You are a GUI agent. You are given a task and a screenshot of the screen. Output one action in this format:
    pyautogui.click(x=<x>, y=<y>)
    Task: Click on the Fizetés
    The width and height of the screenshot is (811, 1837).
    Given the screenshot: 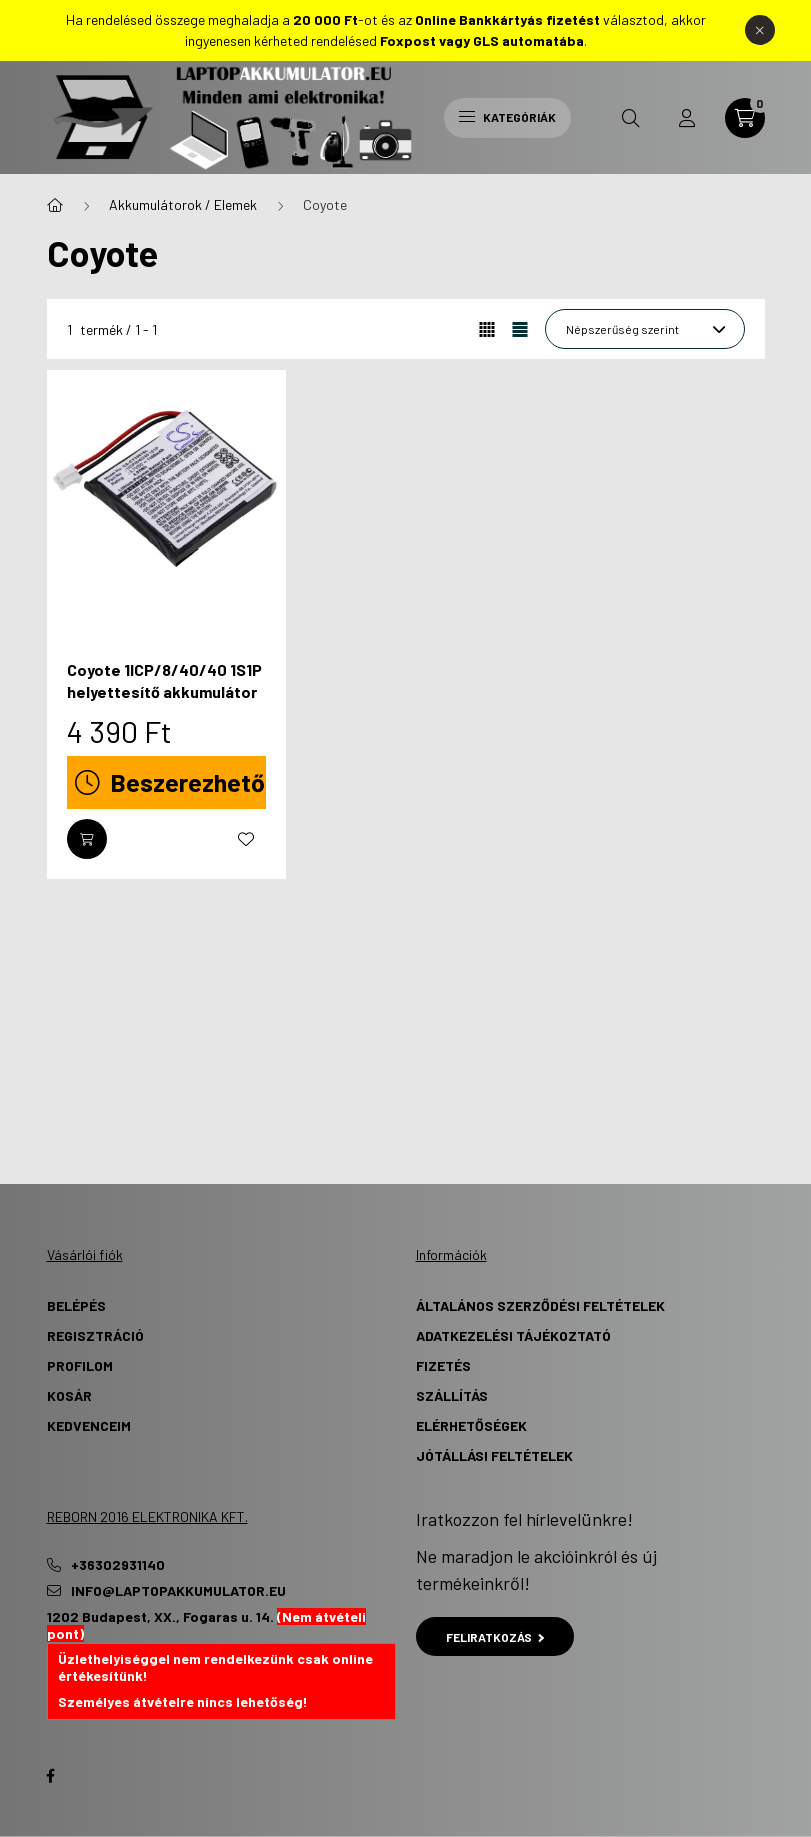 What is the action you would take?
    pyautogui.click(x=443, y=1365)
    